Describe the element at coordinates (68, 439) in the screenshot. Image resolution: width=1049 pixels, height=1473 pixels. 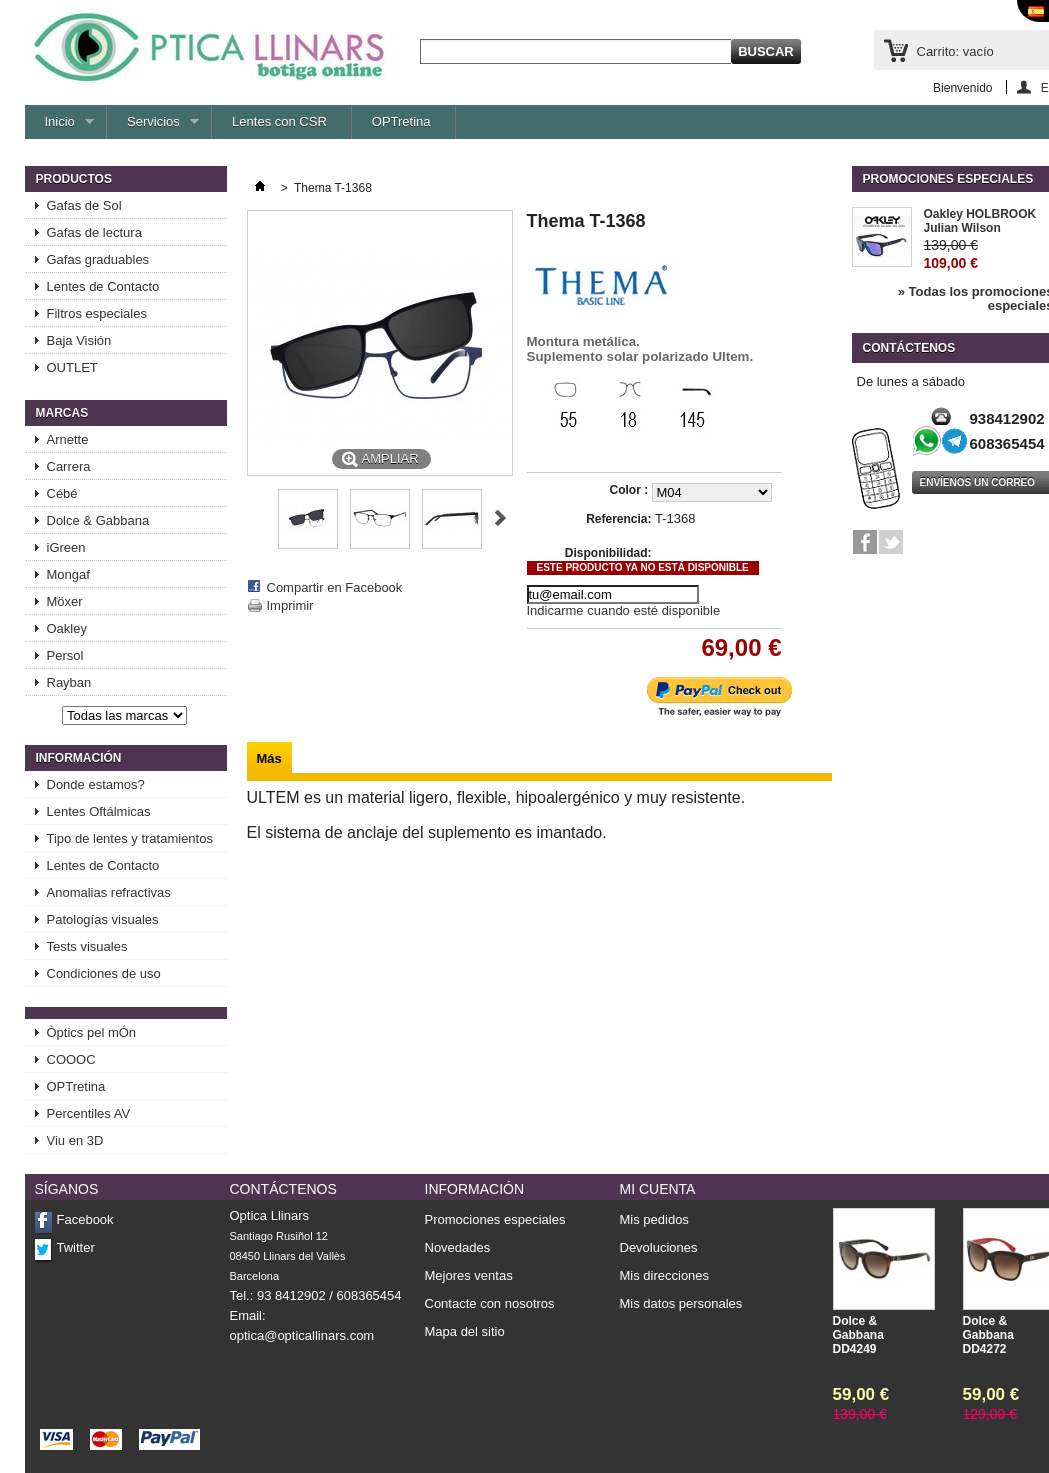
I see `Arnette` at that location.